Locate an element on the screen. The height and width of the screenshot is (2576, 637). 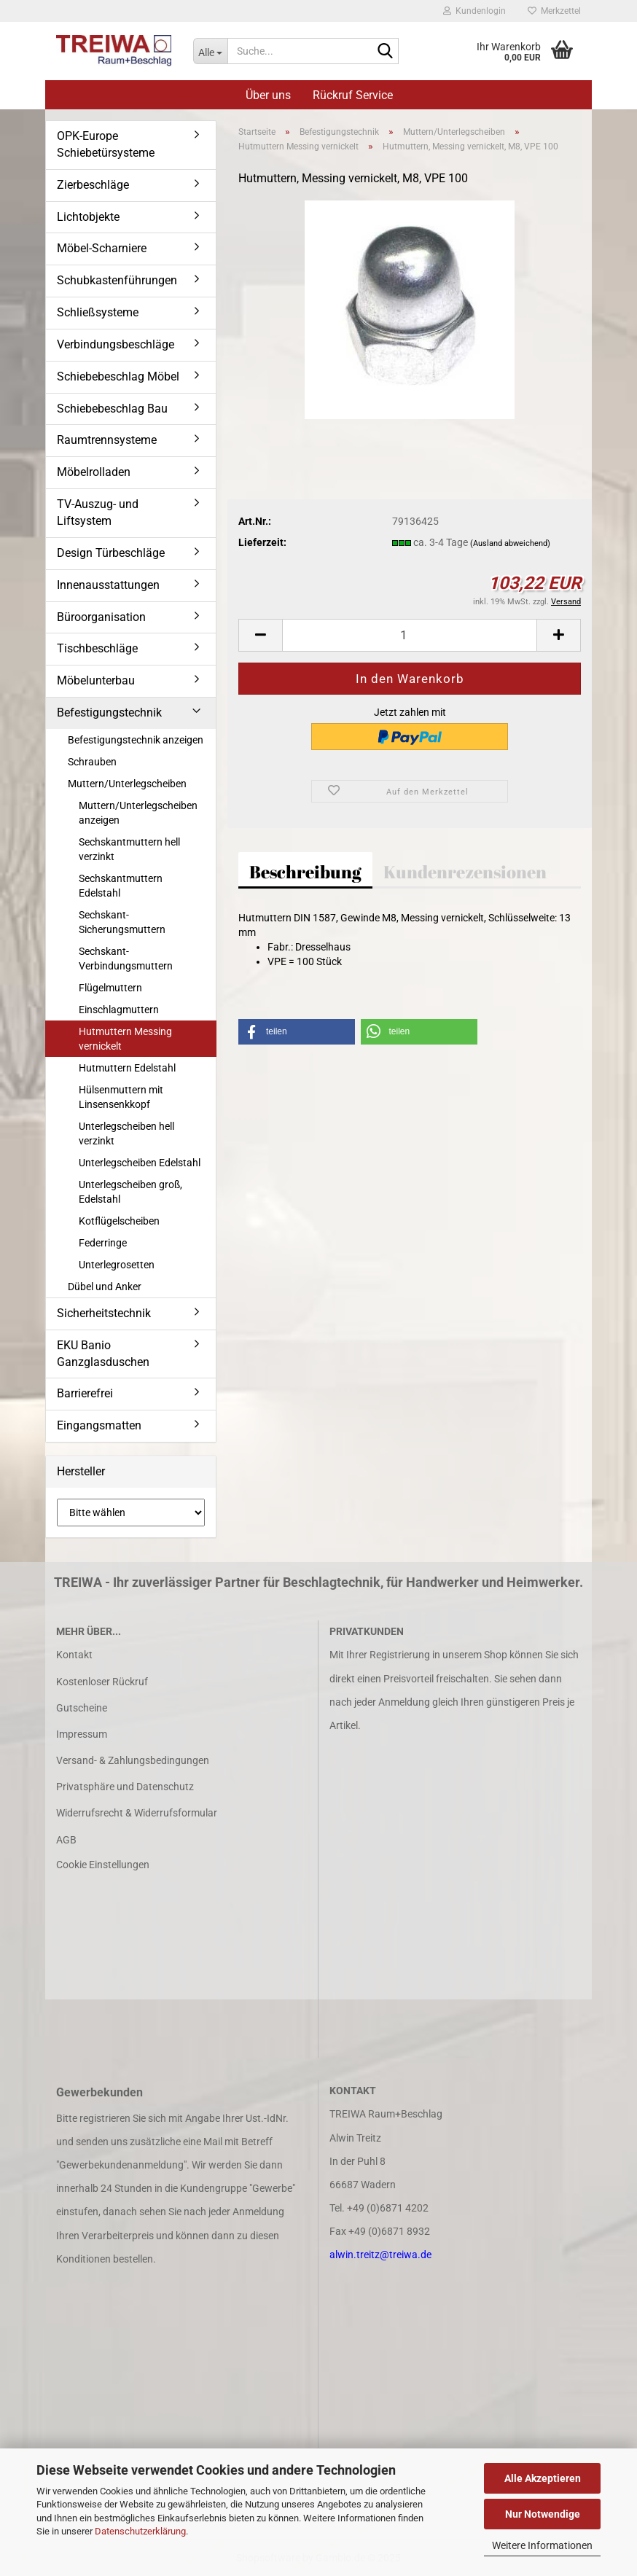
Hutmuttern Messing vernickelt is located at coordinates (125, 1039).